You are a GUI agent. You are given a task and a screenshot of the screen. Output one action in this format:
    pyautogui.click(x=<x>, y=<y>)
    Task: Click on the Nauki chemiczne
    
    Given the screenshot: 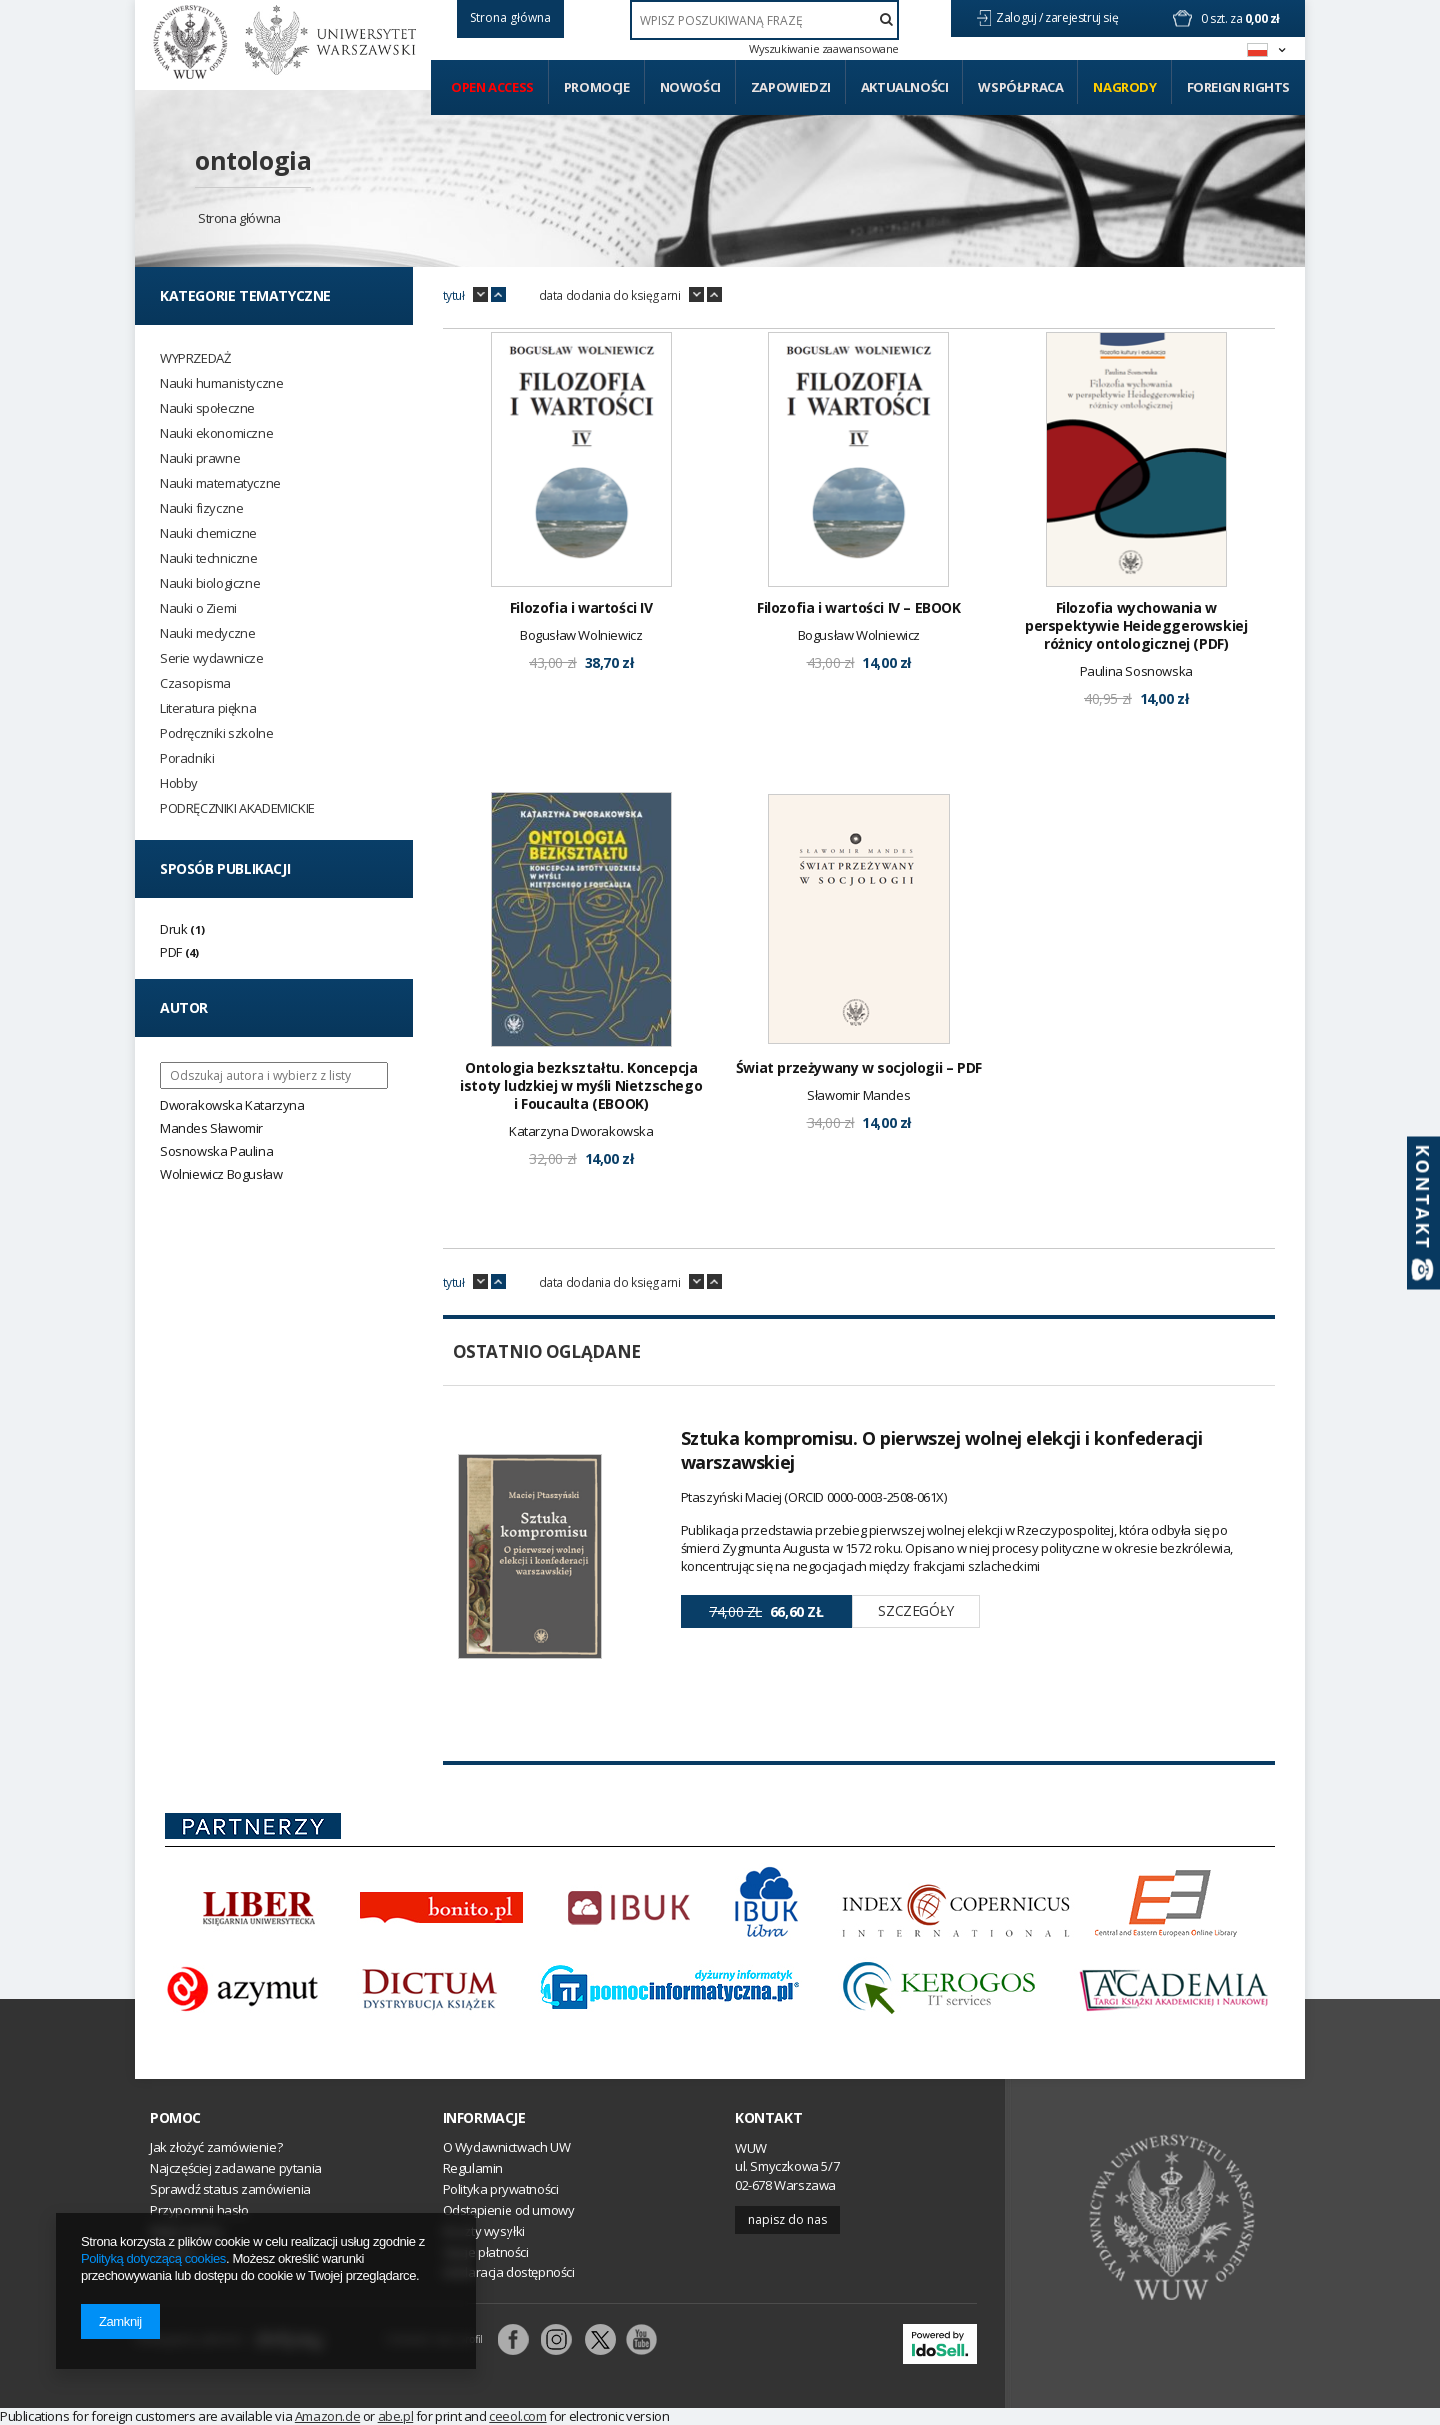 What is the action you would take?
    pyautogui.click(x=208, y=533)
    